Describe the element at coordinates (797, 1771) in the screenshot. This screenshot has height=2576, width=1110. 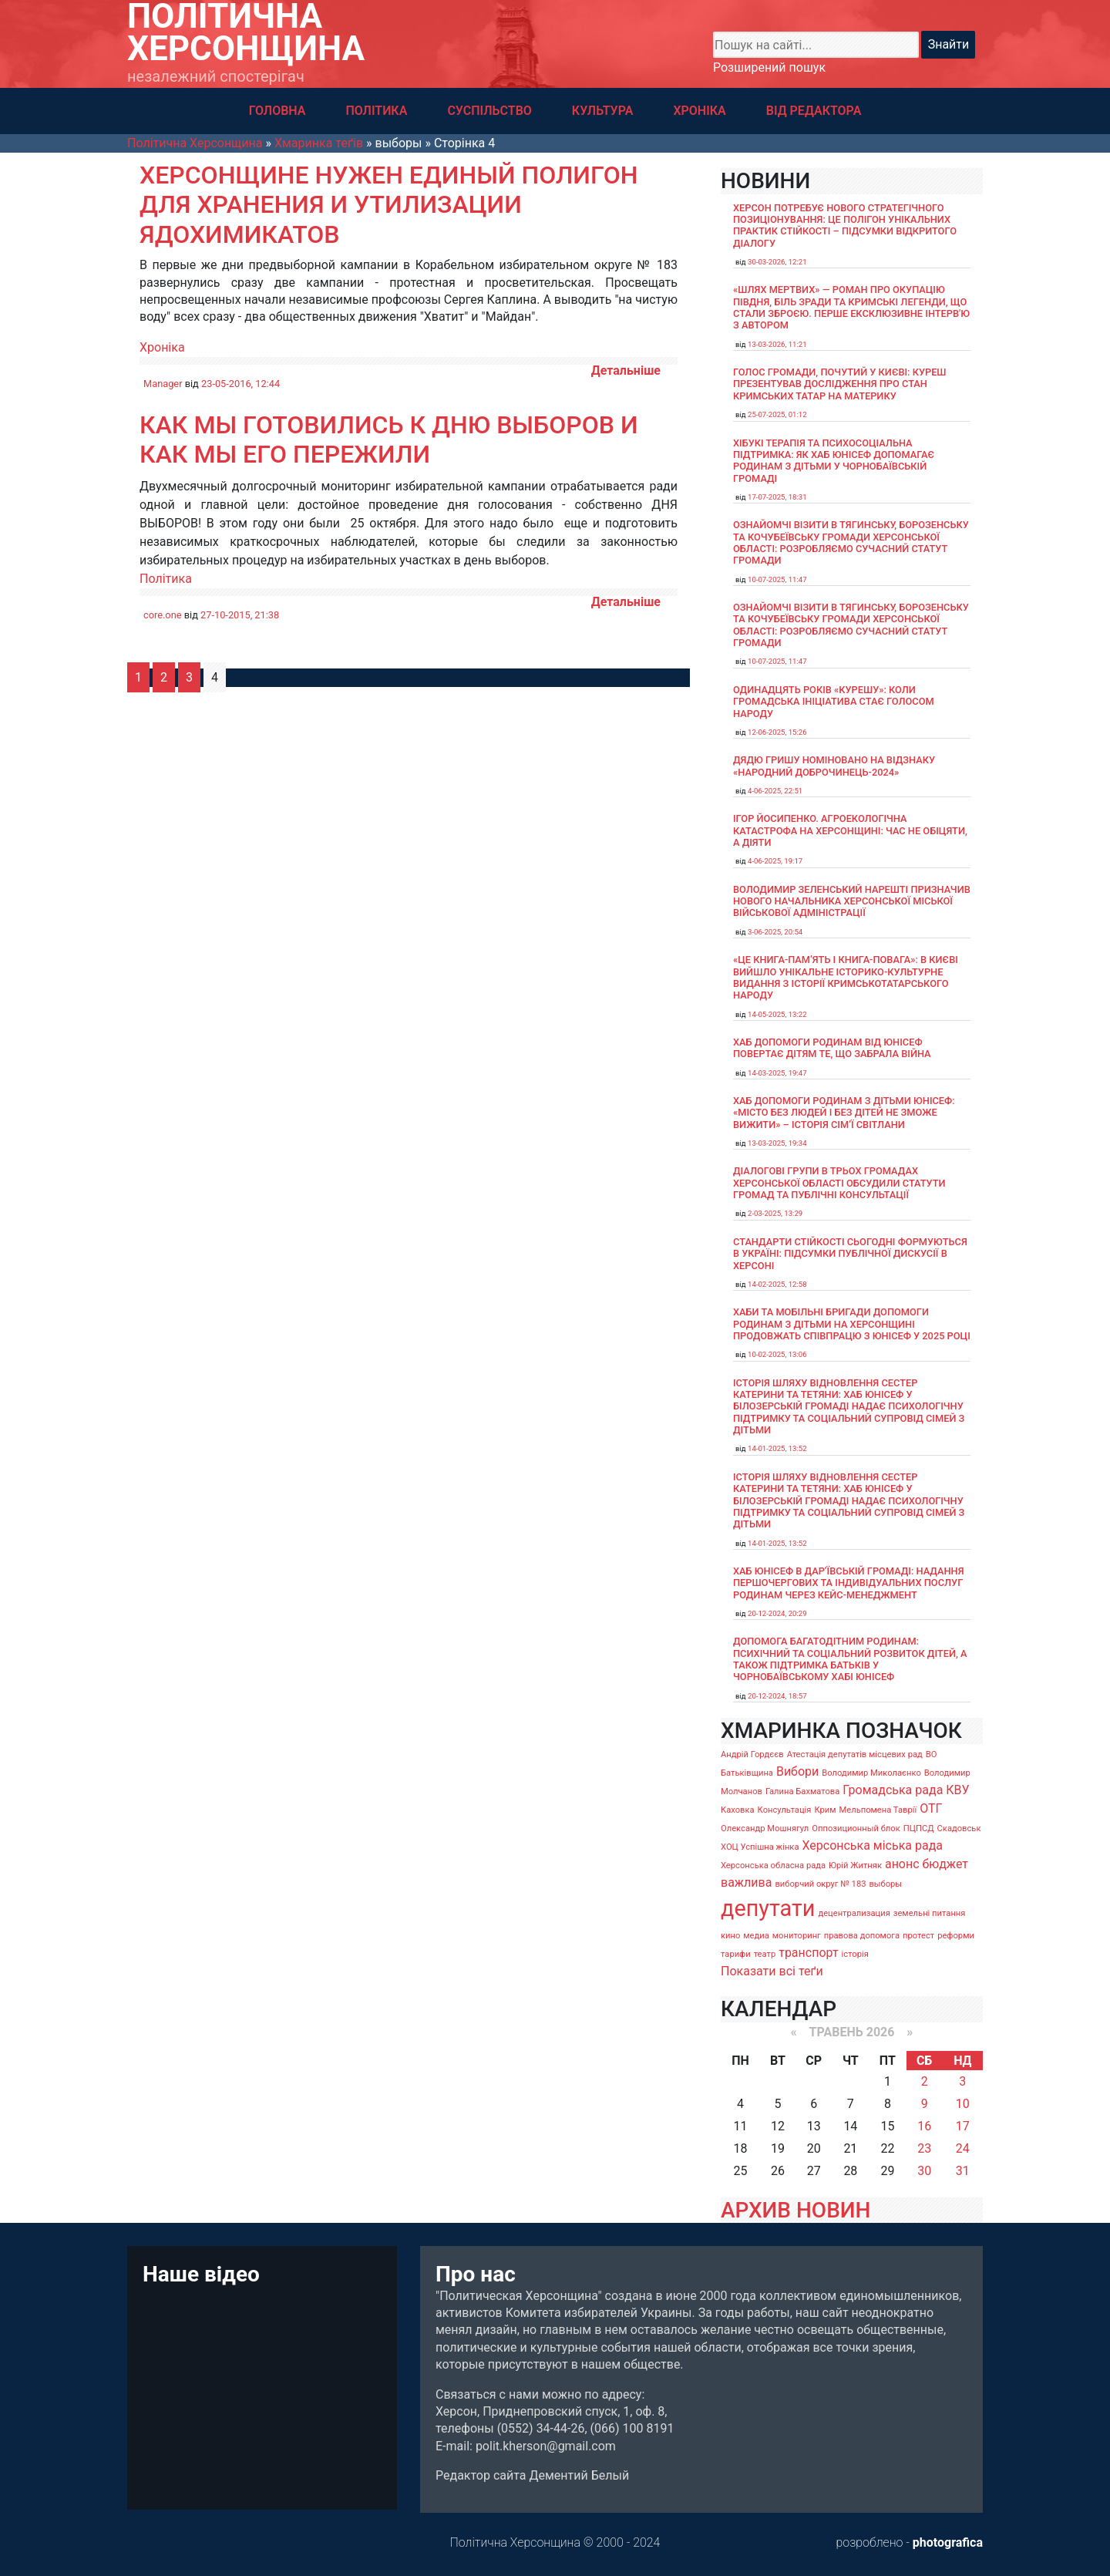
I see `Вибори` at that location.